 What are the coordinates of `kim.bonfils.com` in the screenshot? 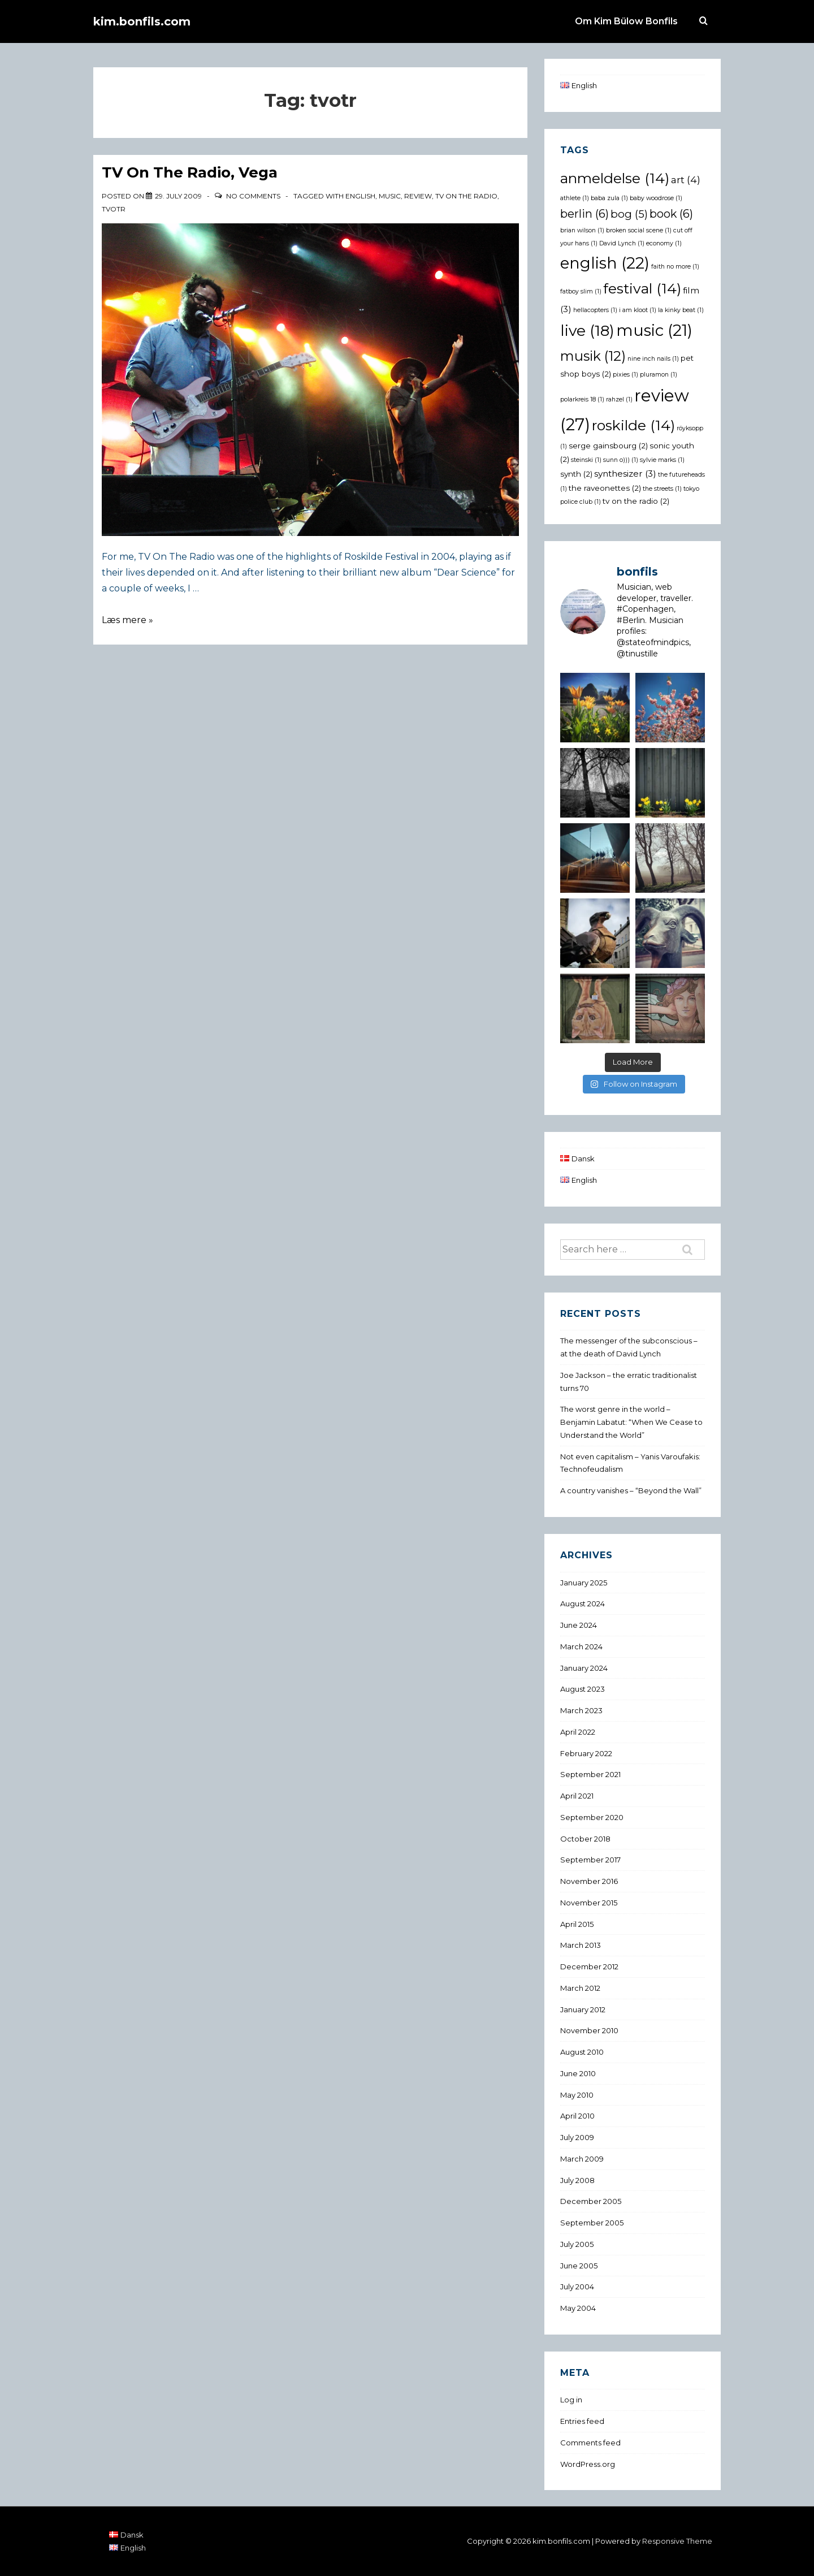 It's located at (141, 21).